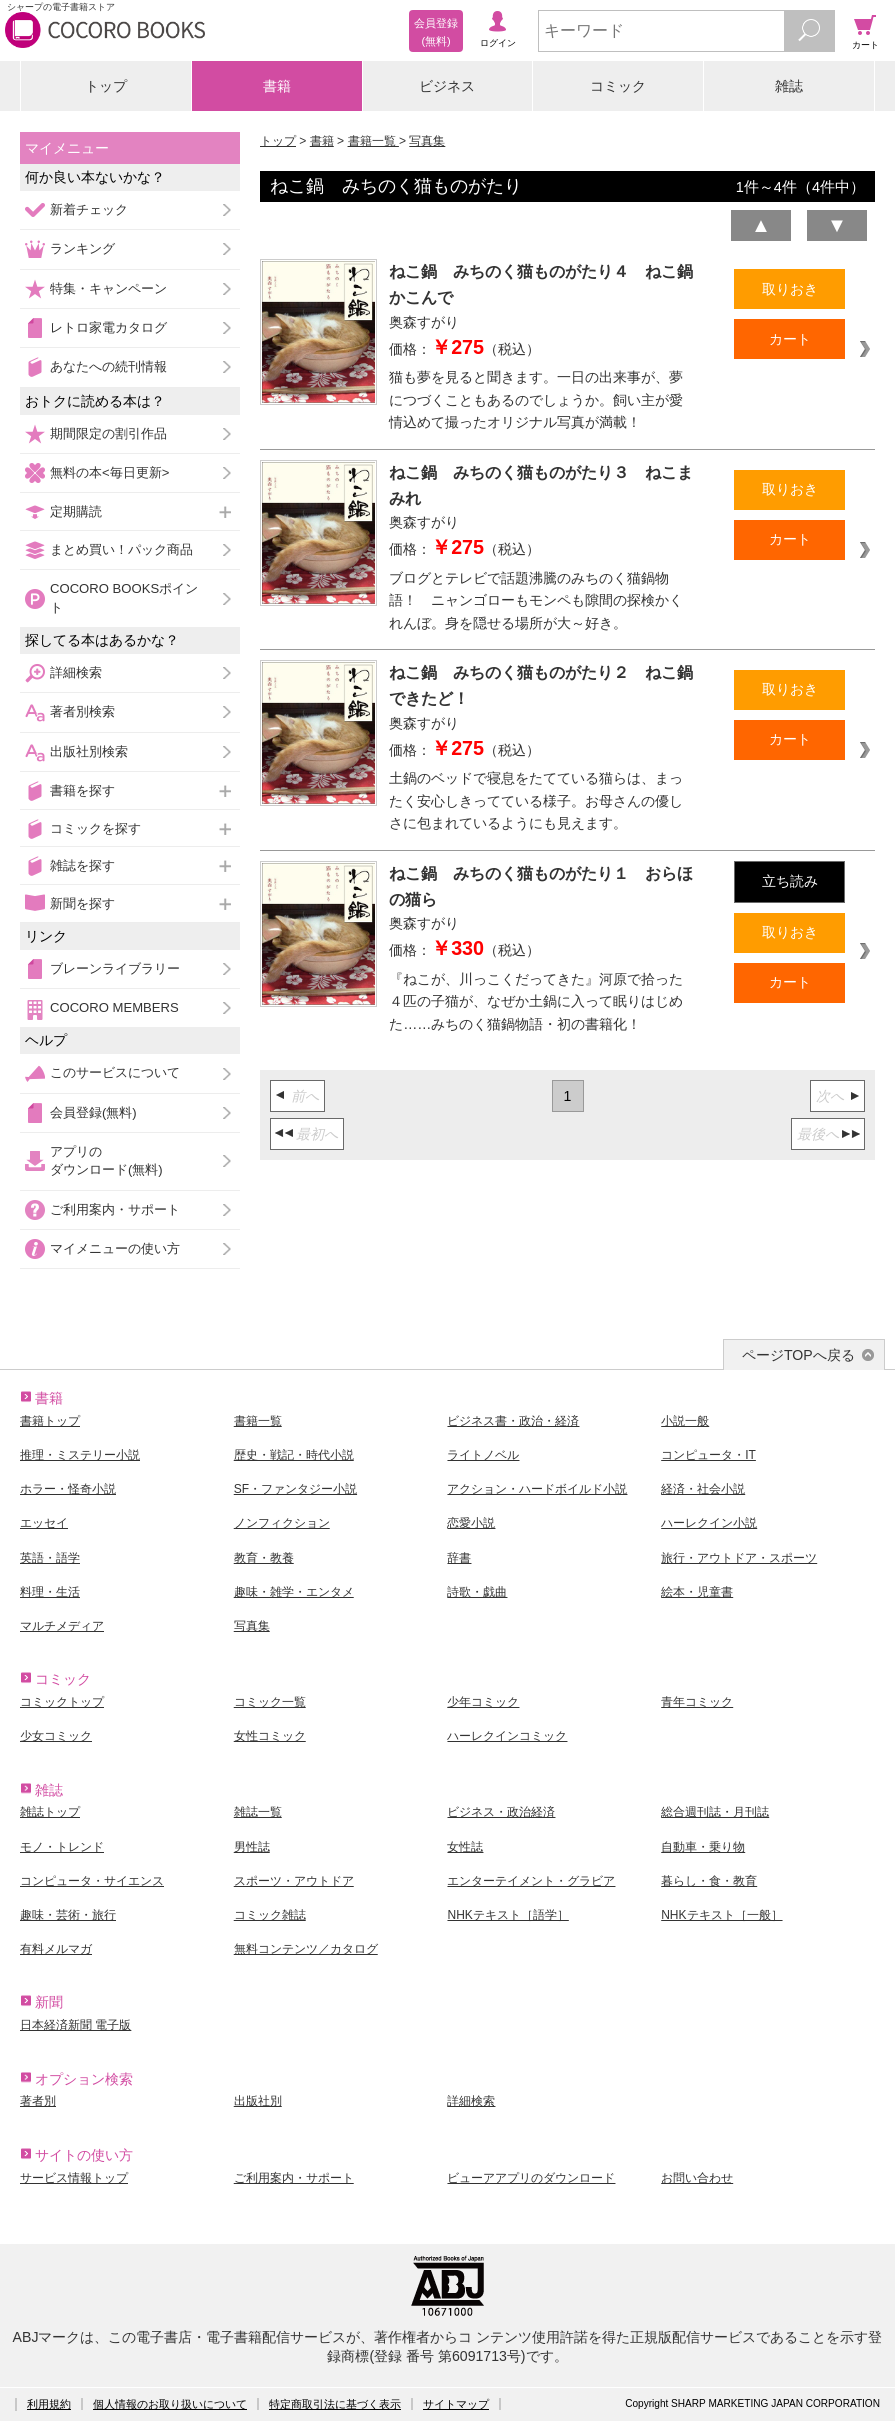  What do you see at coordinates (75, 2025) in the screenshot?
I see `日本経済新聞 電子版` at bounding box center [75, 2025].